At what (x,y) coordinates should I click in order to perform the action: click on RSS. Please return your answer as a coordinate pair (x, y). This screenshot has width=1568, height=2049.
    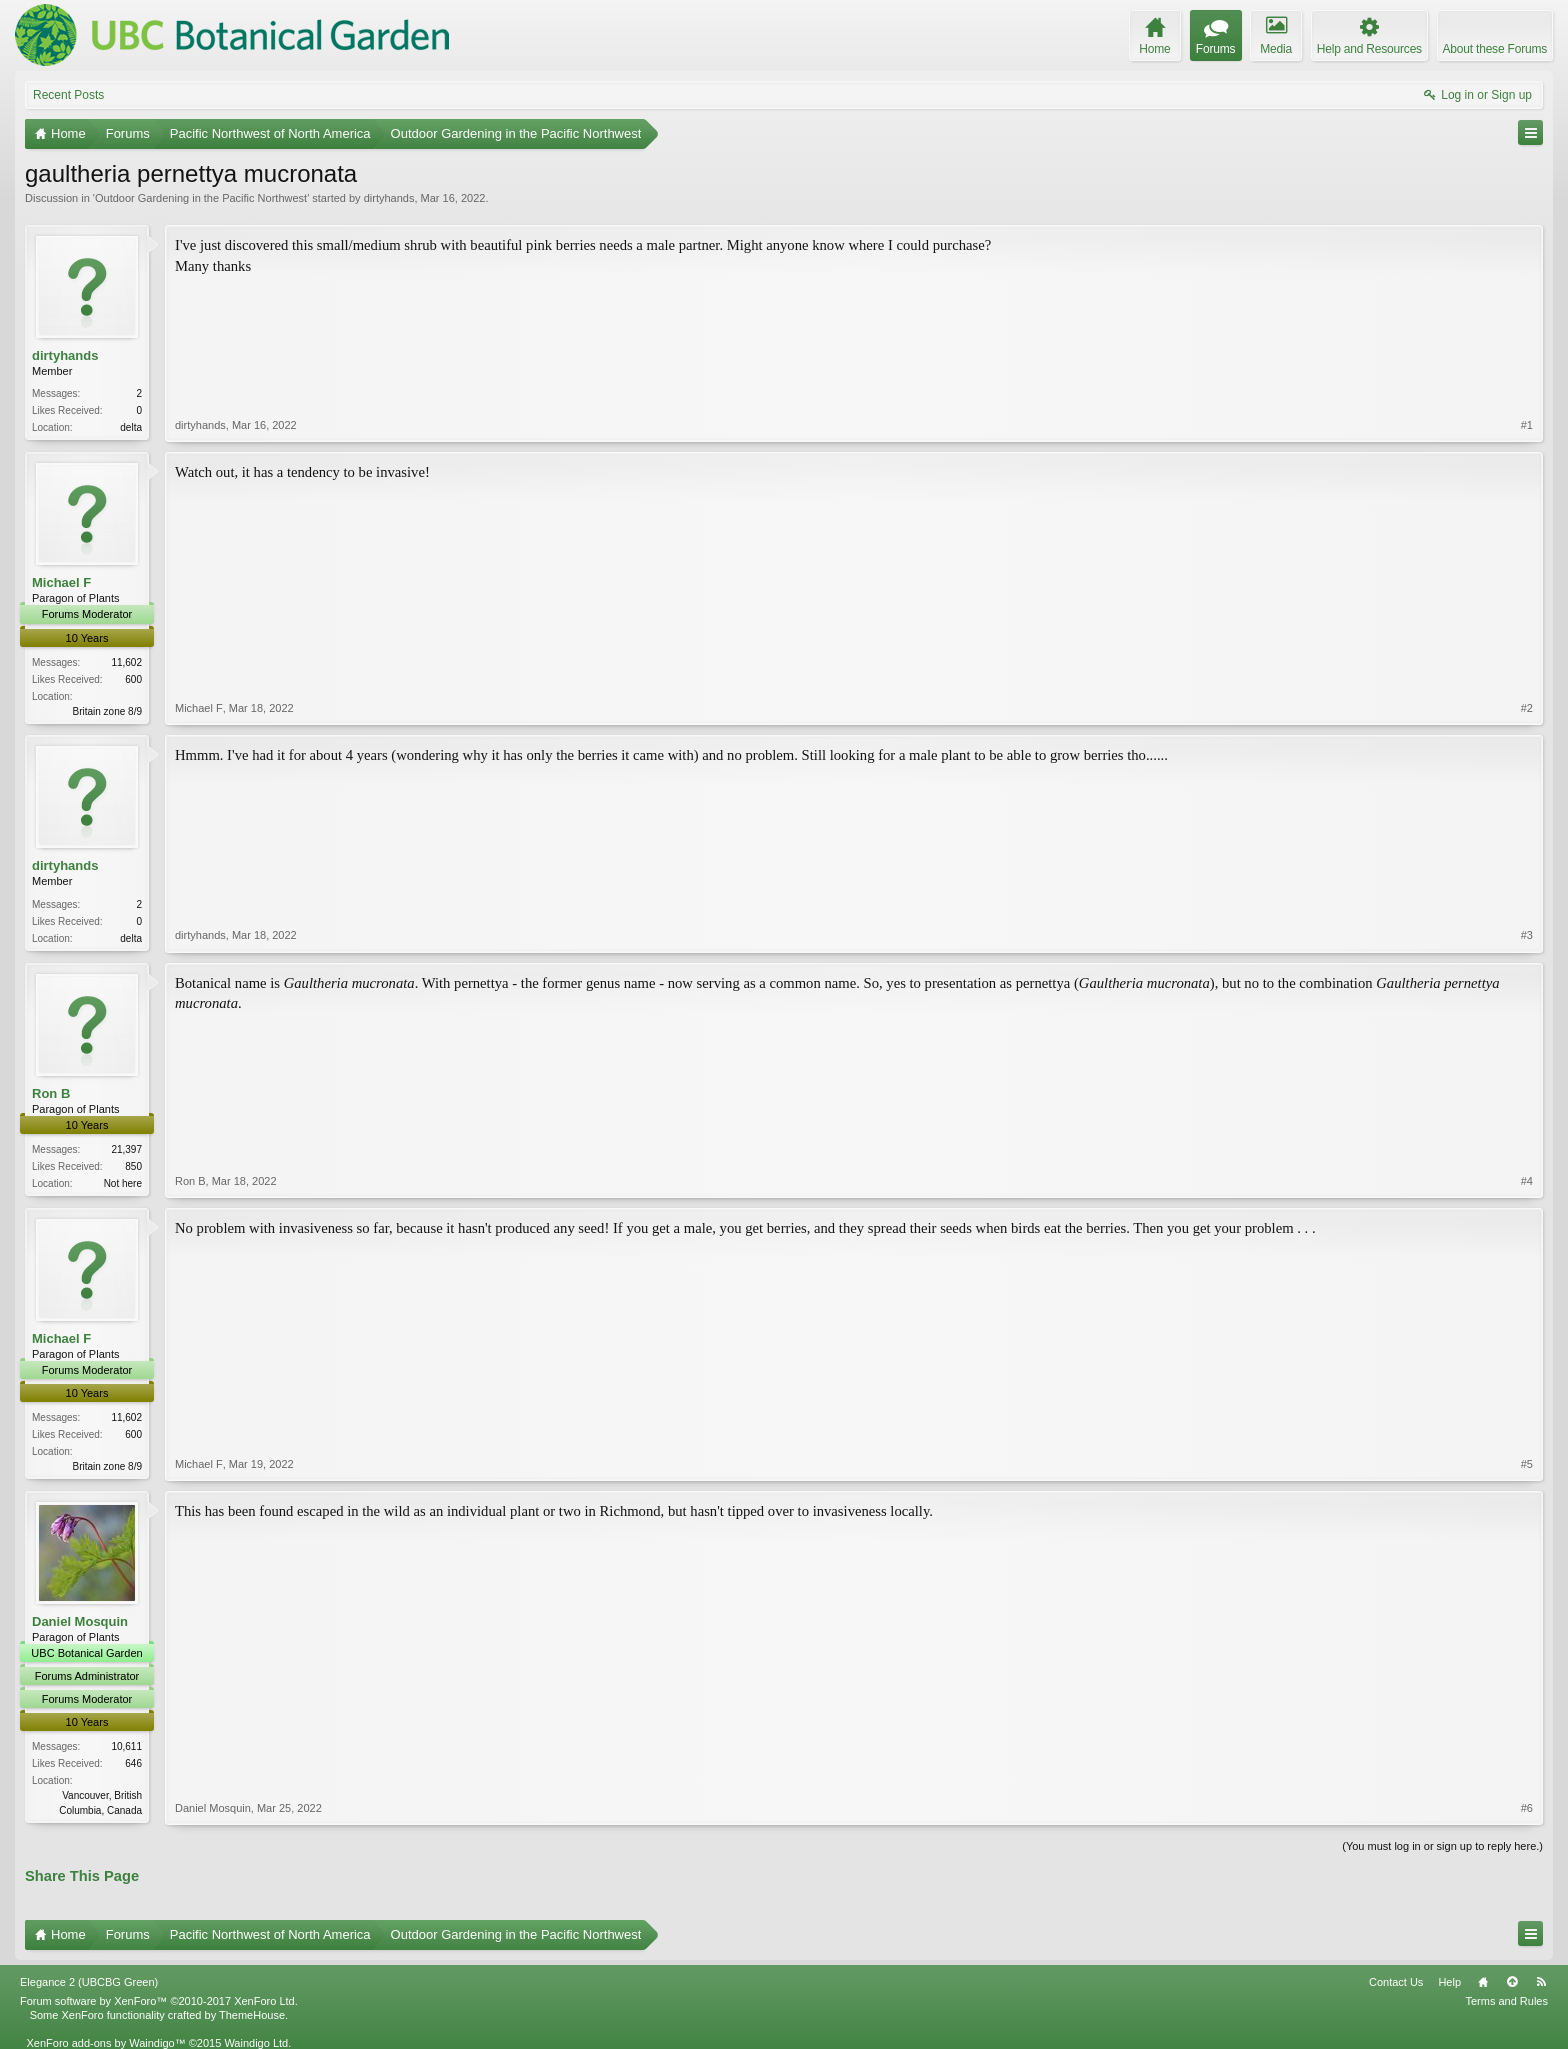
    Looking at the image, I should click on (1541, 1982).